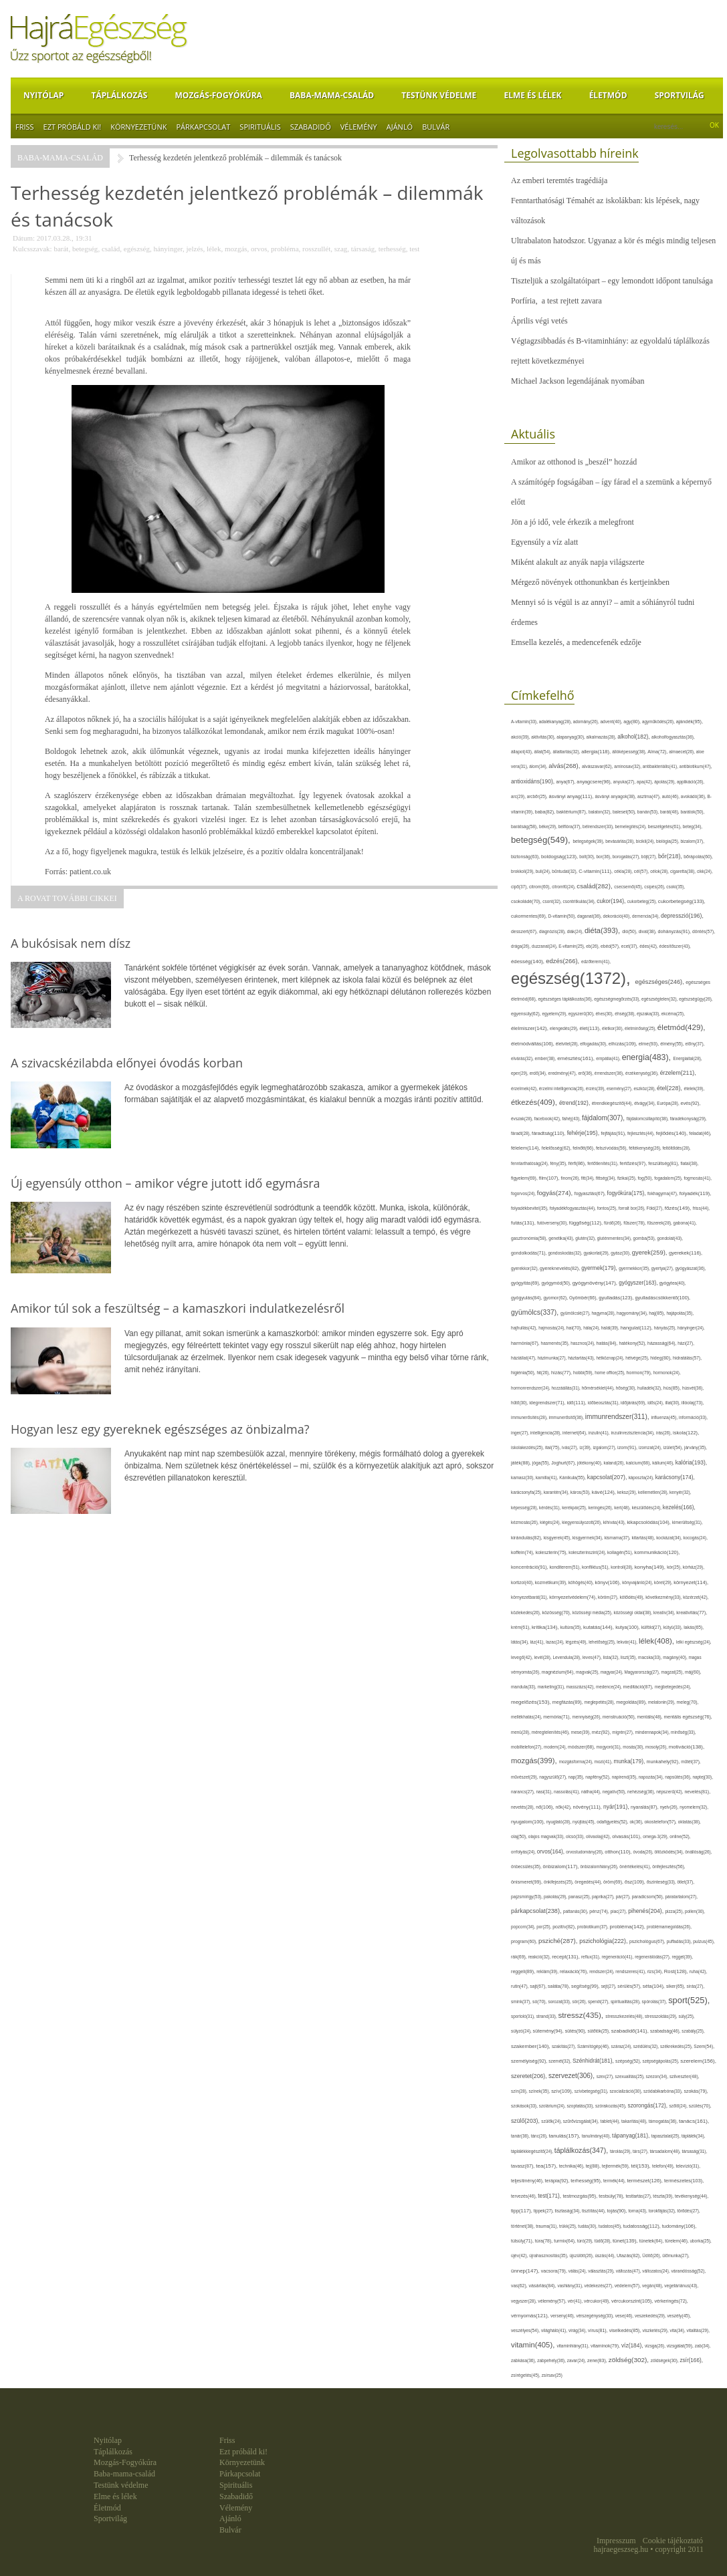 The image size is (727, 2576). Describe the element at coordinates (580, 1896) in the screenshot. I see `panasz(25),` at that location.